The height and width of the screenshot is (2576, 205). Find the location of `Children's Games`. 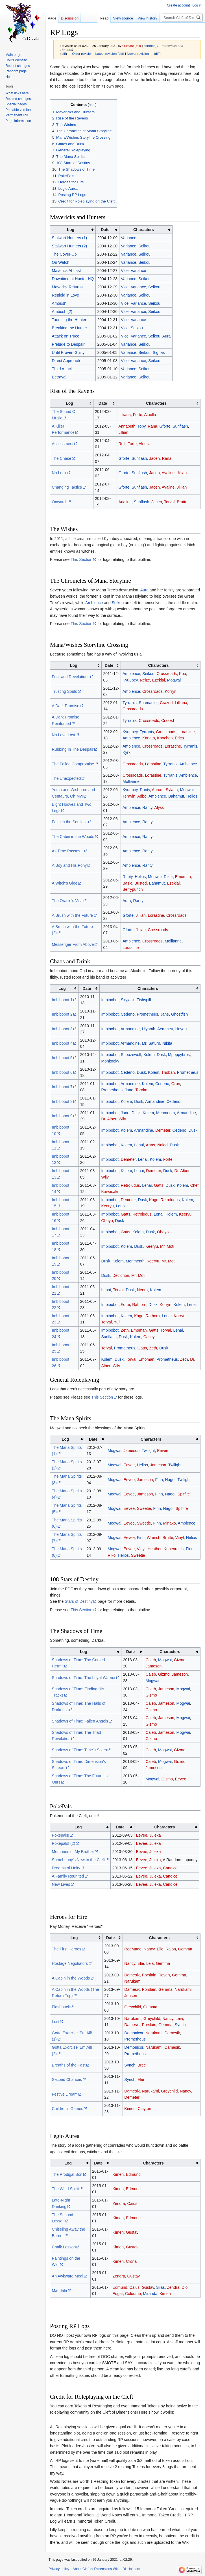

Children's Games is located at coordinates (67, 2108).